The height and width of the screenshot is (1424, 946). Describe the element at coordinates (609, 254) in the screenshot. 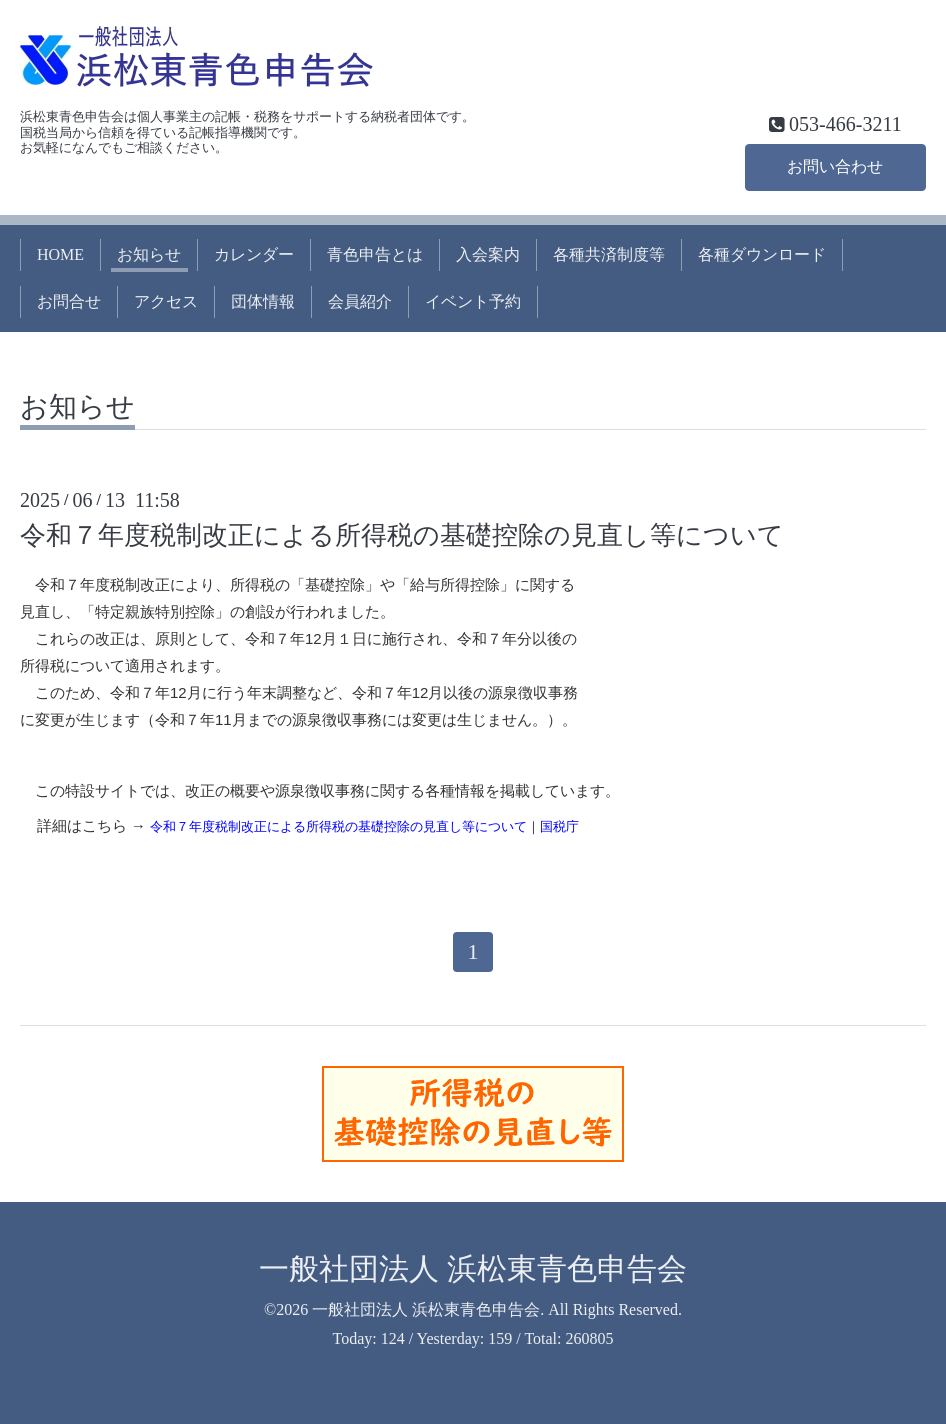

I see `各種共済制度等` at that location.